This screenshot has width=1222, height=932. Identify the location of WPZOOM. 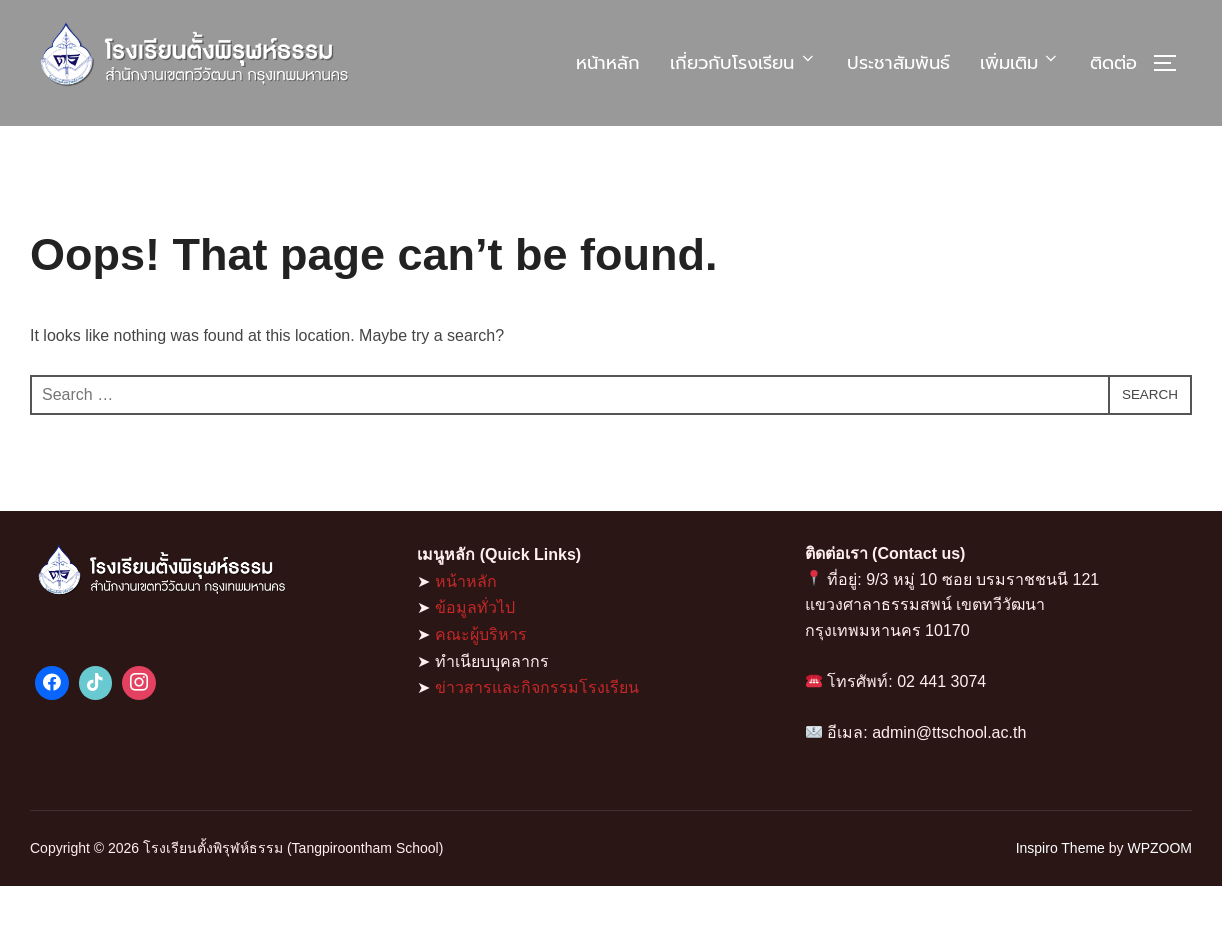
(1159, 894).